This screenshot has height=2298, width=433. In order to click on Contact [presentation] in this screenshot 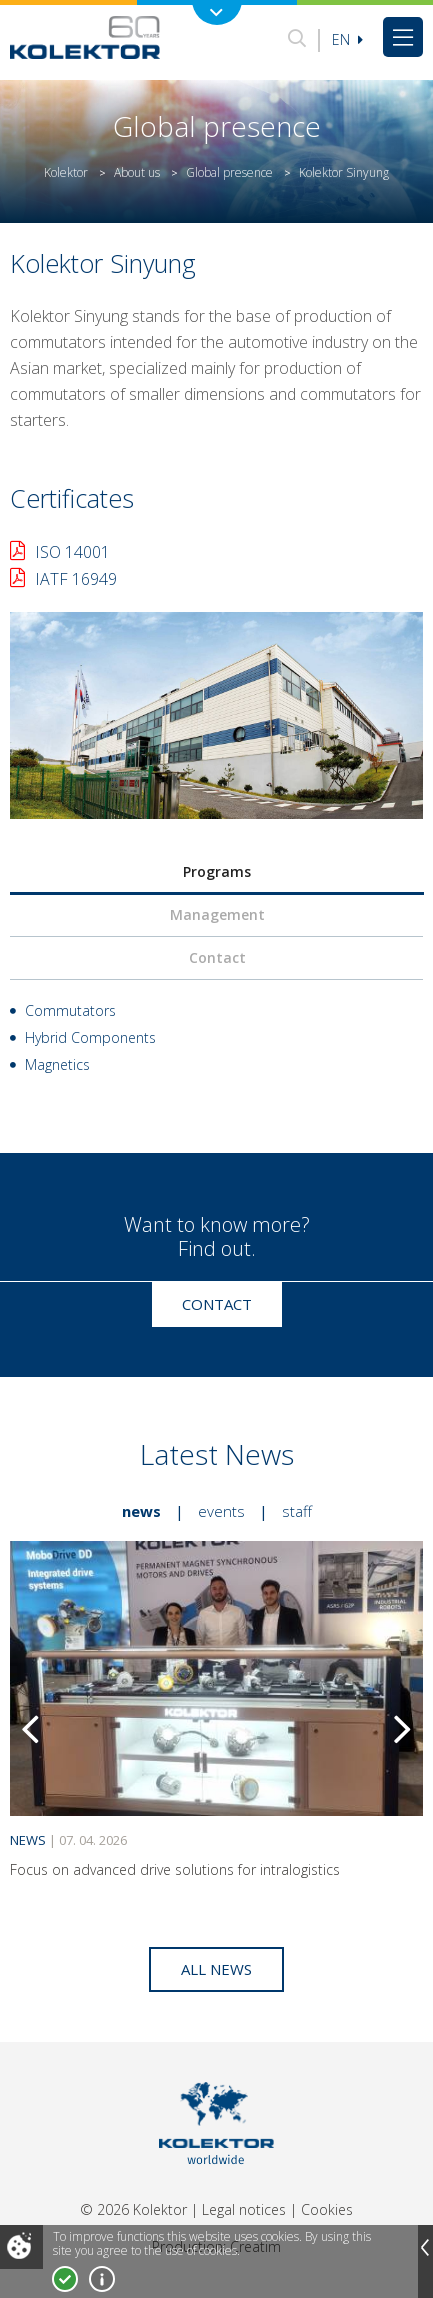, I will do `click(217, 957)`.